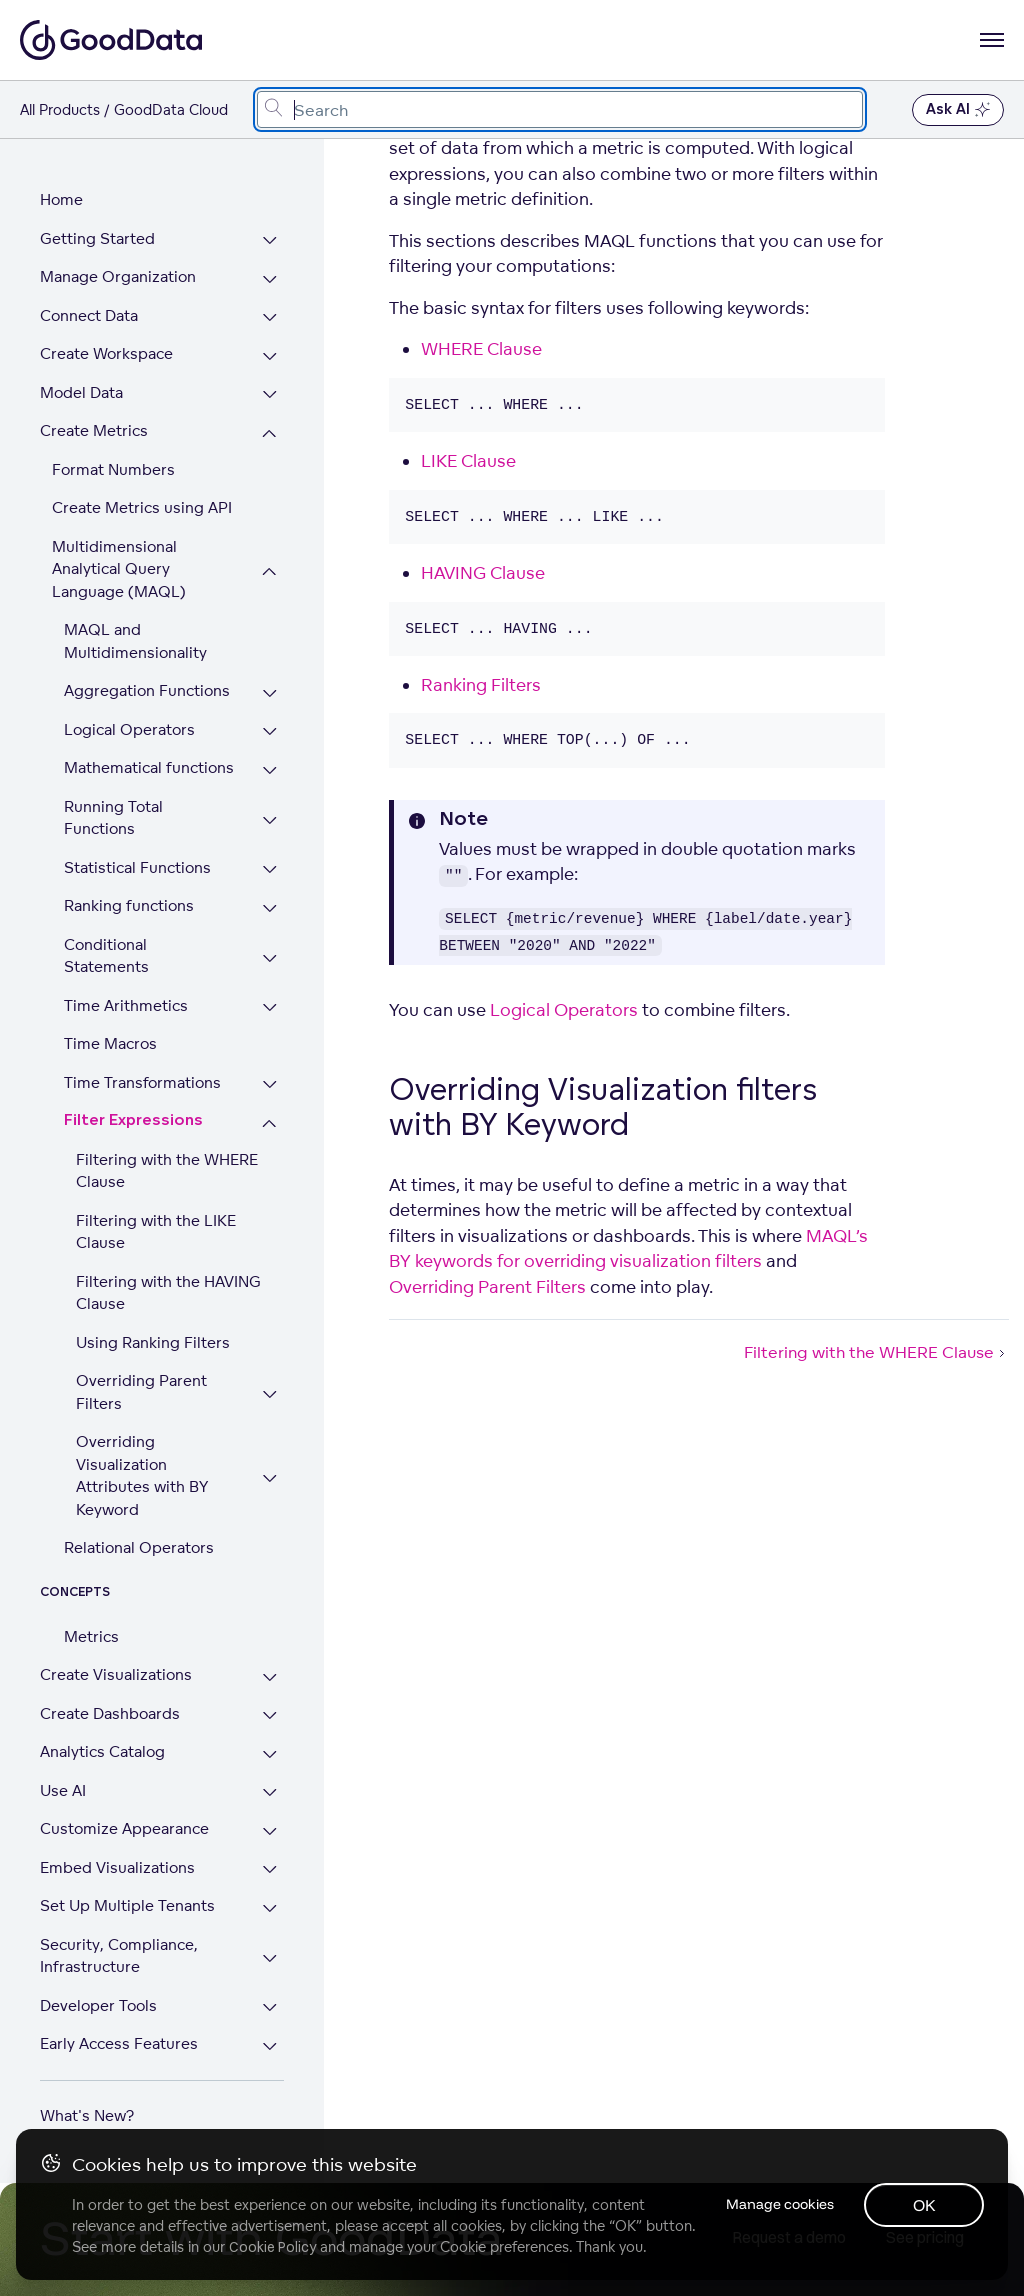 The height and width of the screenshot is (2296, 1024). What do you see at coordinates (270, 318) in the screenshot?
I see `[Expand Connect Data section]` at bounding box center [270, 318].